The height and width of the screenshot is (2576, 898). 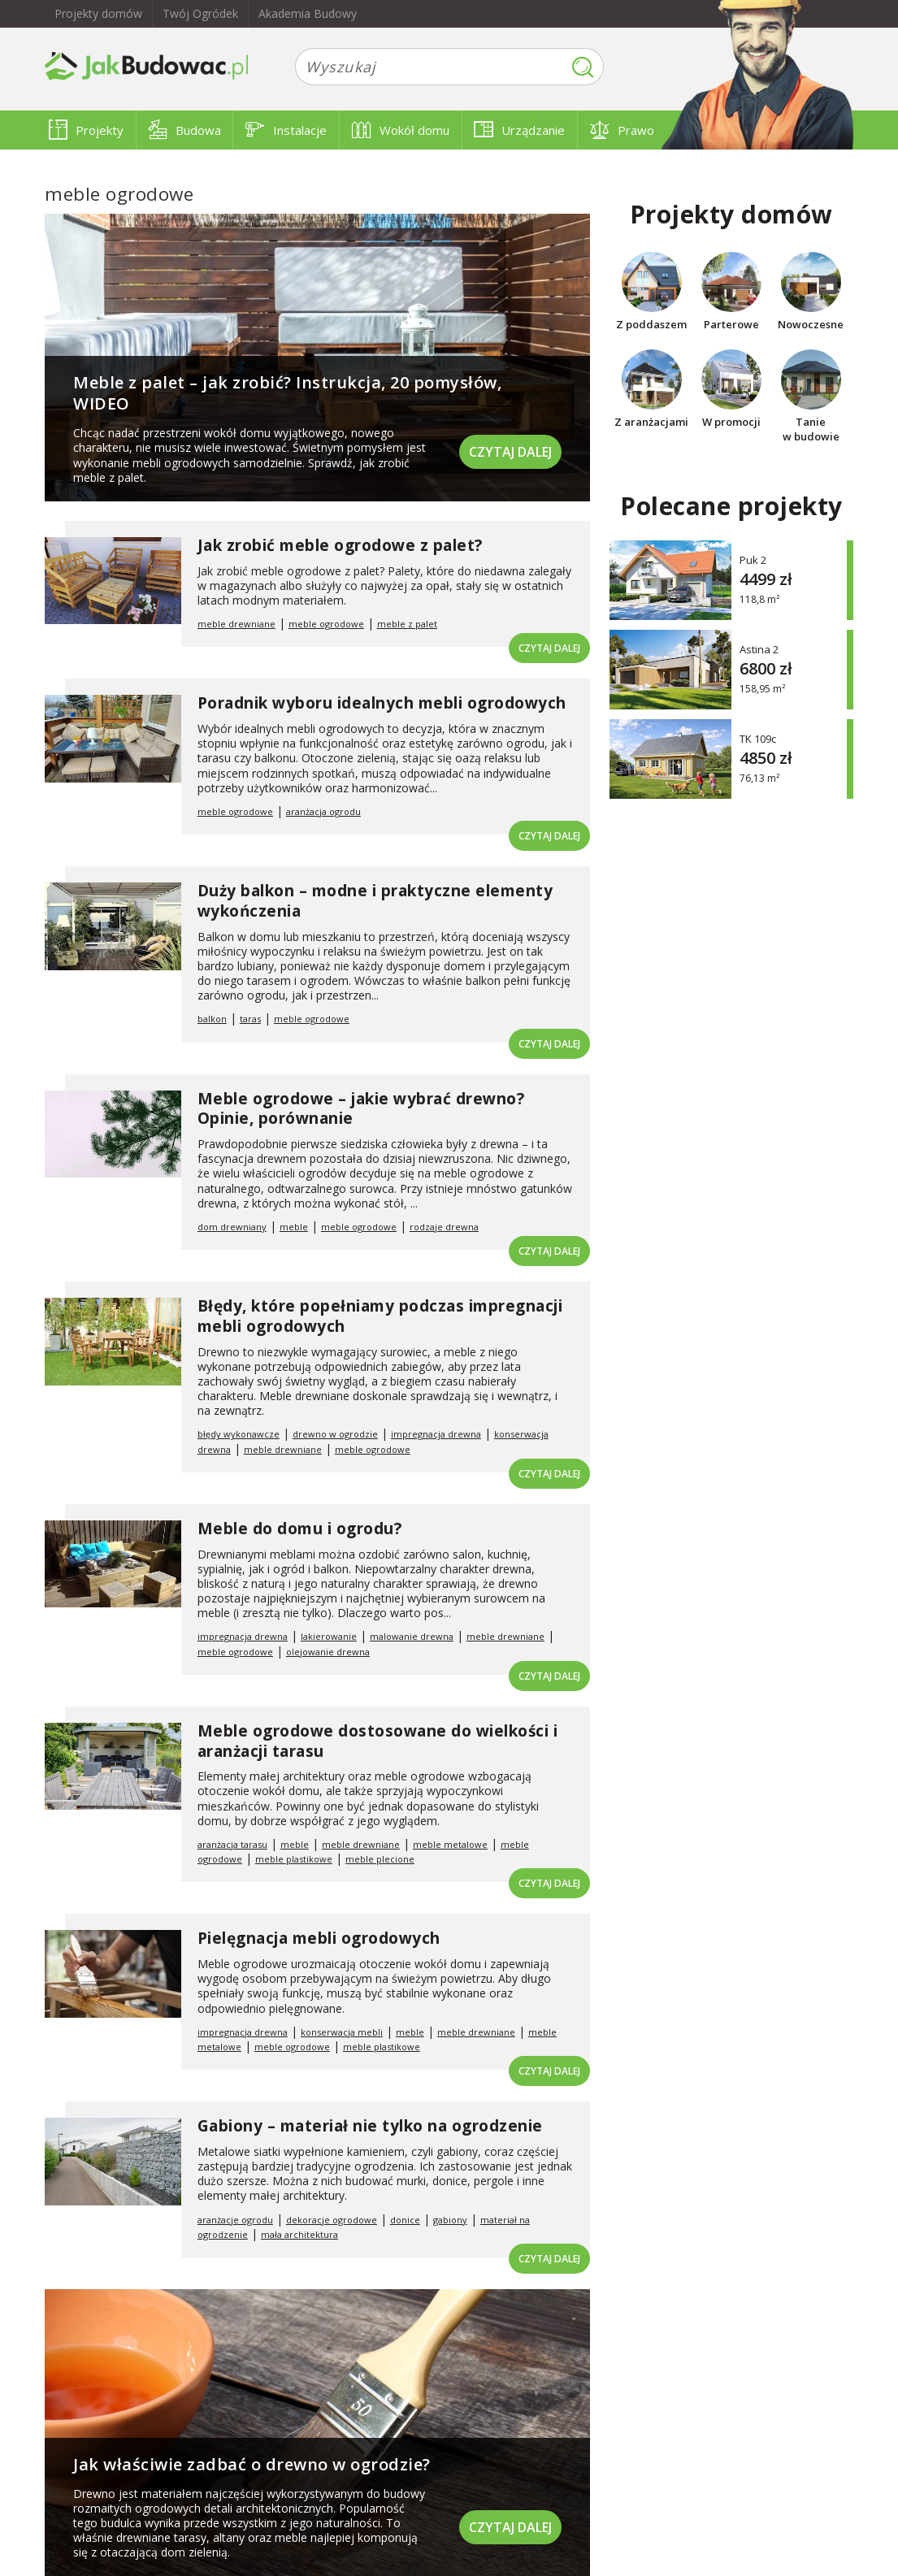 What do you see at coordinates (185, 130) in the screenshot?
I see `Budowa` at bounding box center [185, 130].